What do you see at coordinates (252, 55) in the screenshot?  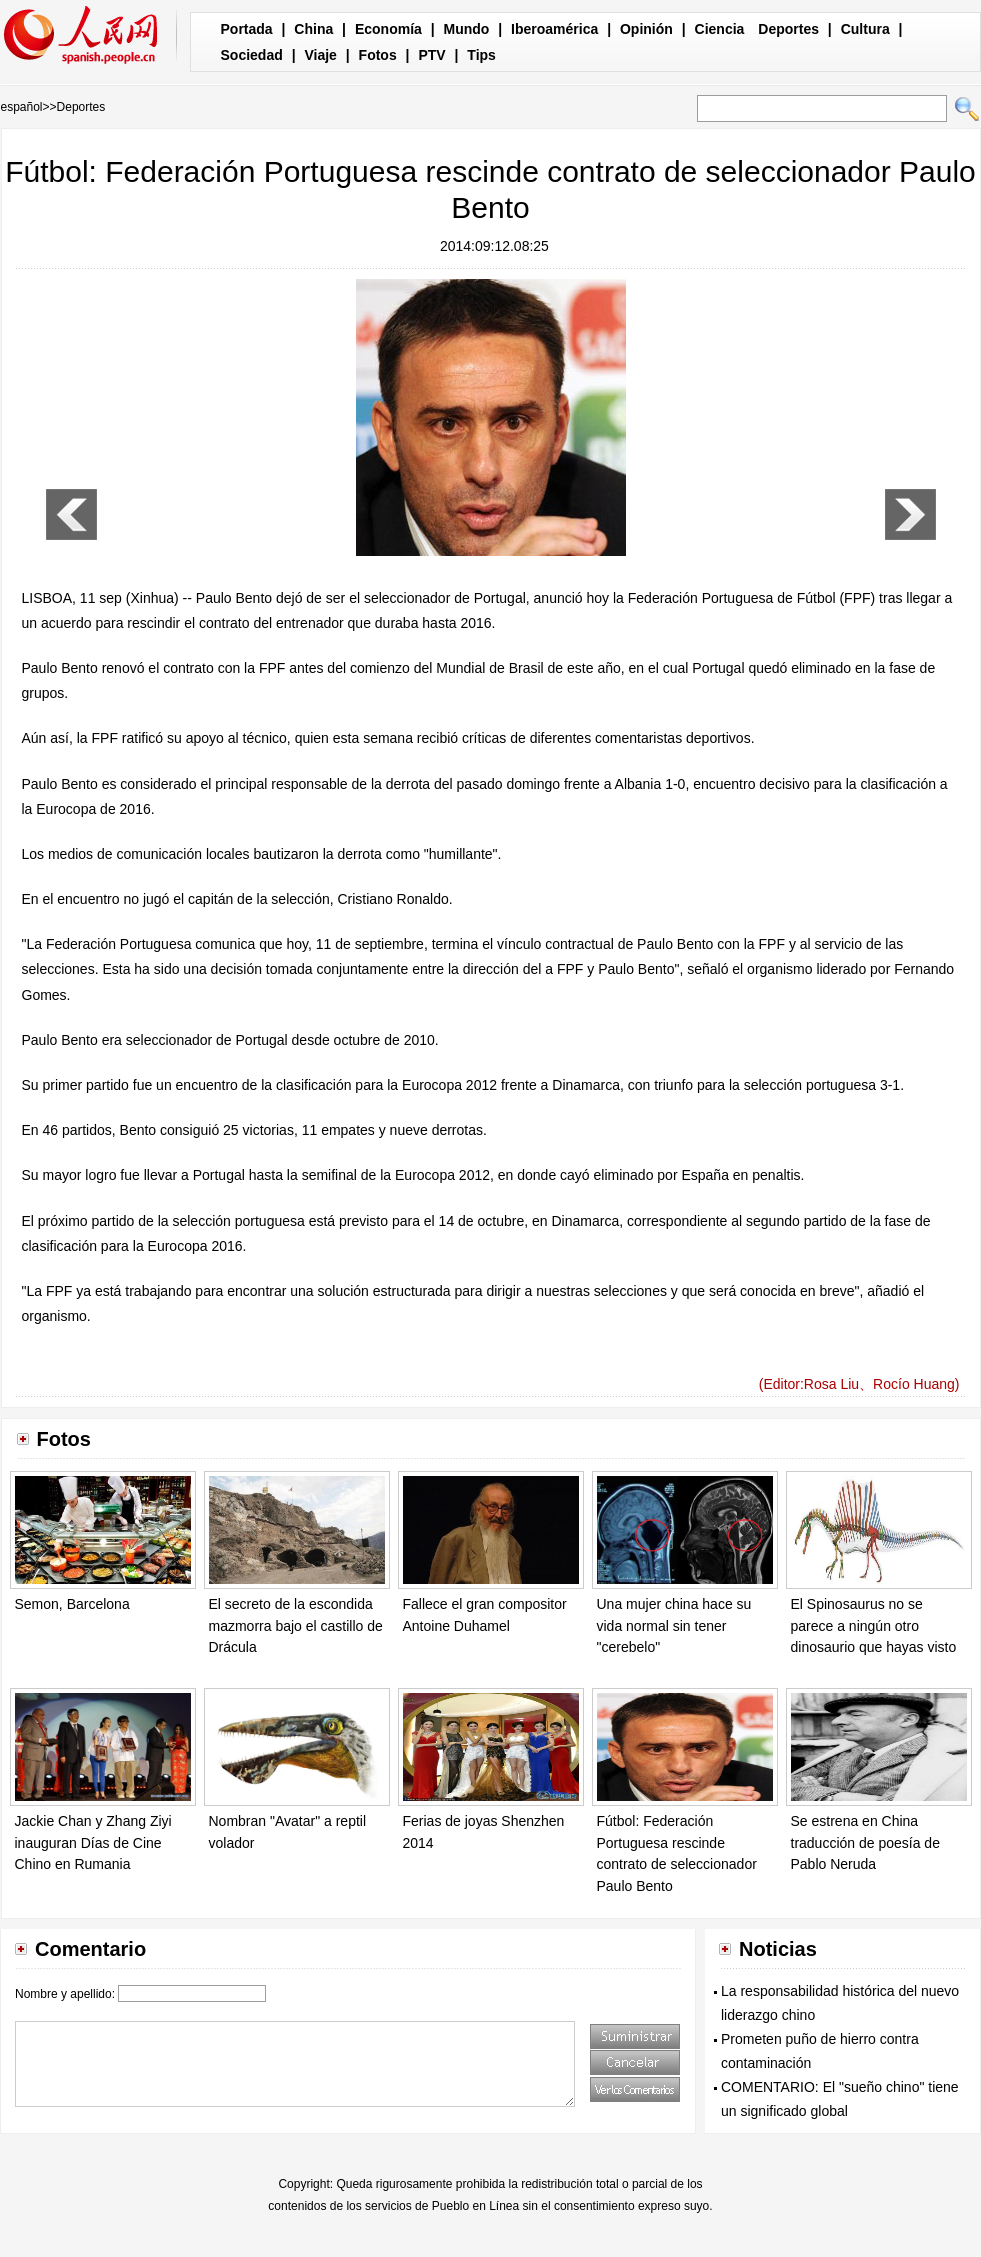 I see `Sociedad` at bounding box center [252, 55].